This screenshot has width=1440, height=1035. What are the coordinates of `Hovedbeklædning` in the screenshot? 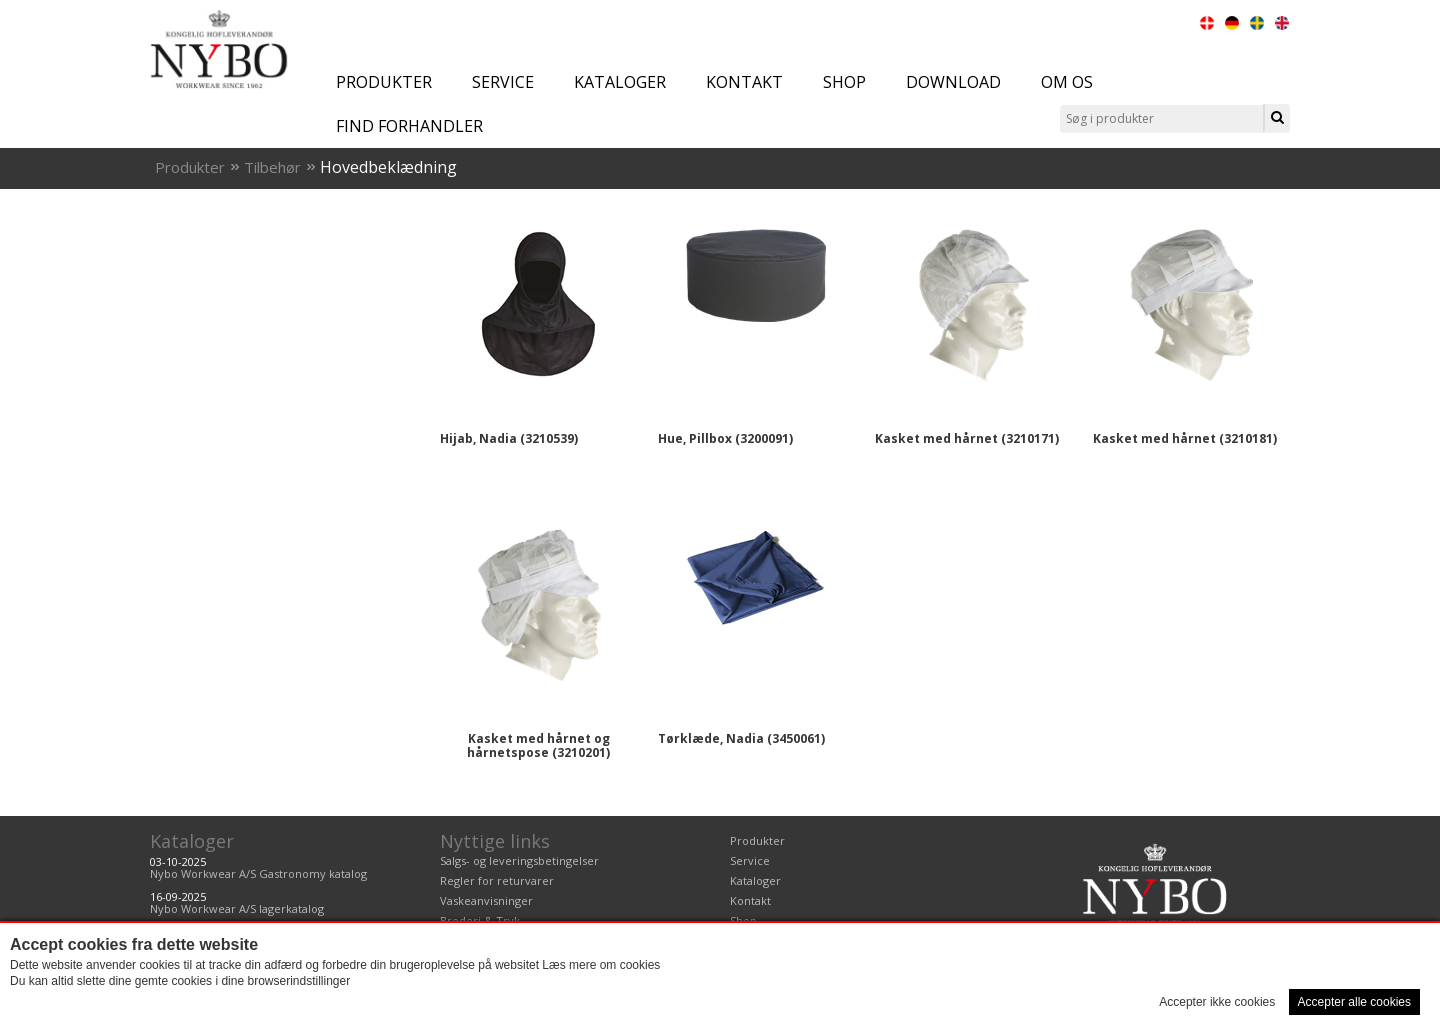 It's located at (388, 167).